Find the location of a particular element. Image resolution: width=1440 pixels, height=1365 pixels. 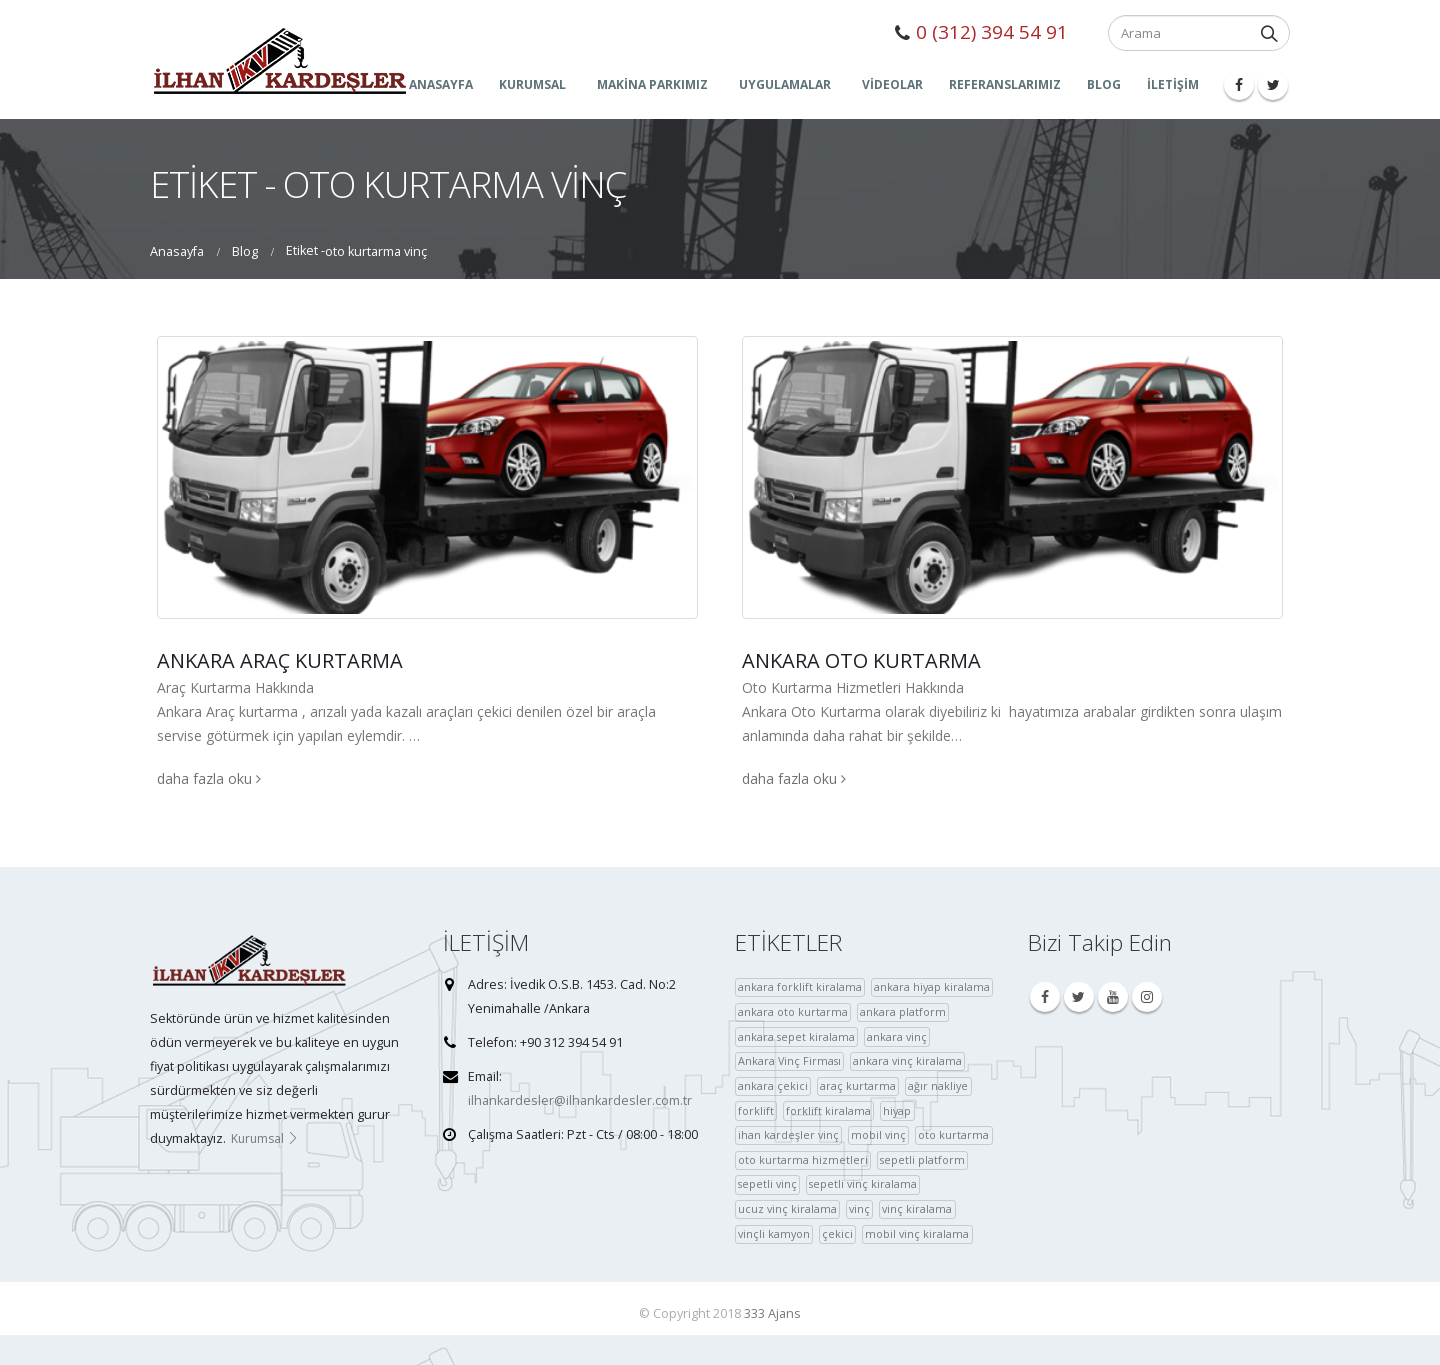

forklift kiralama [forklift kiralama (4 öge)] is located at coordinates (828, 1110).